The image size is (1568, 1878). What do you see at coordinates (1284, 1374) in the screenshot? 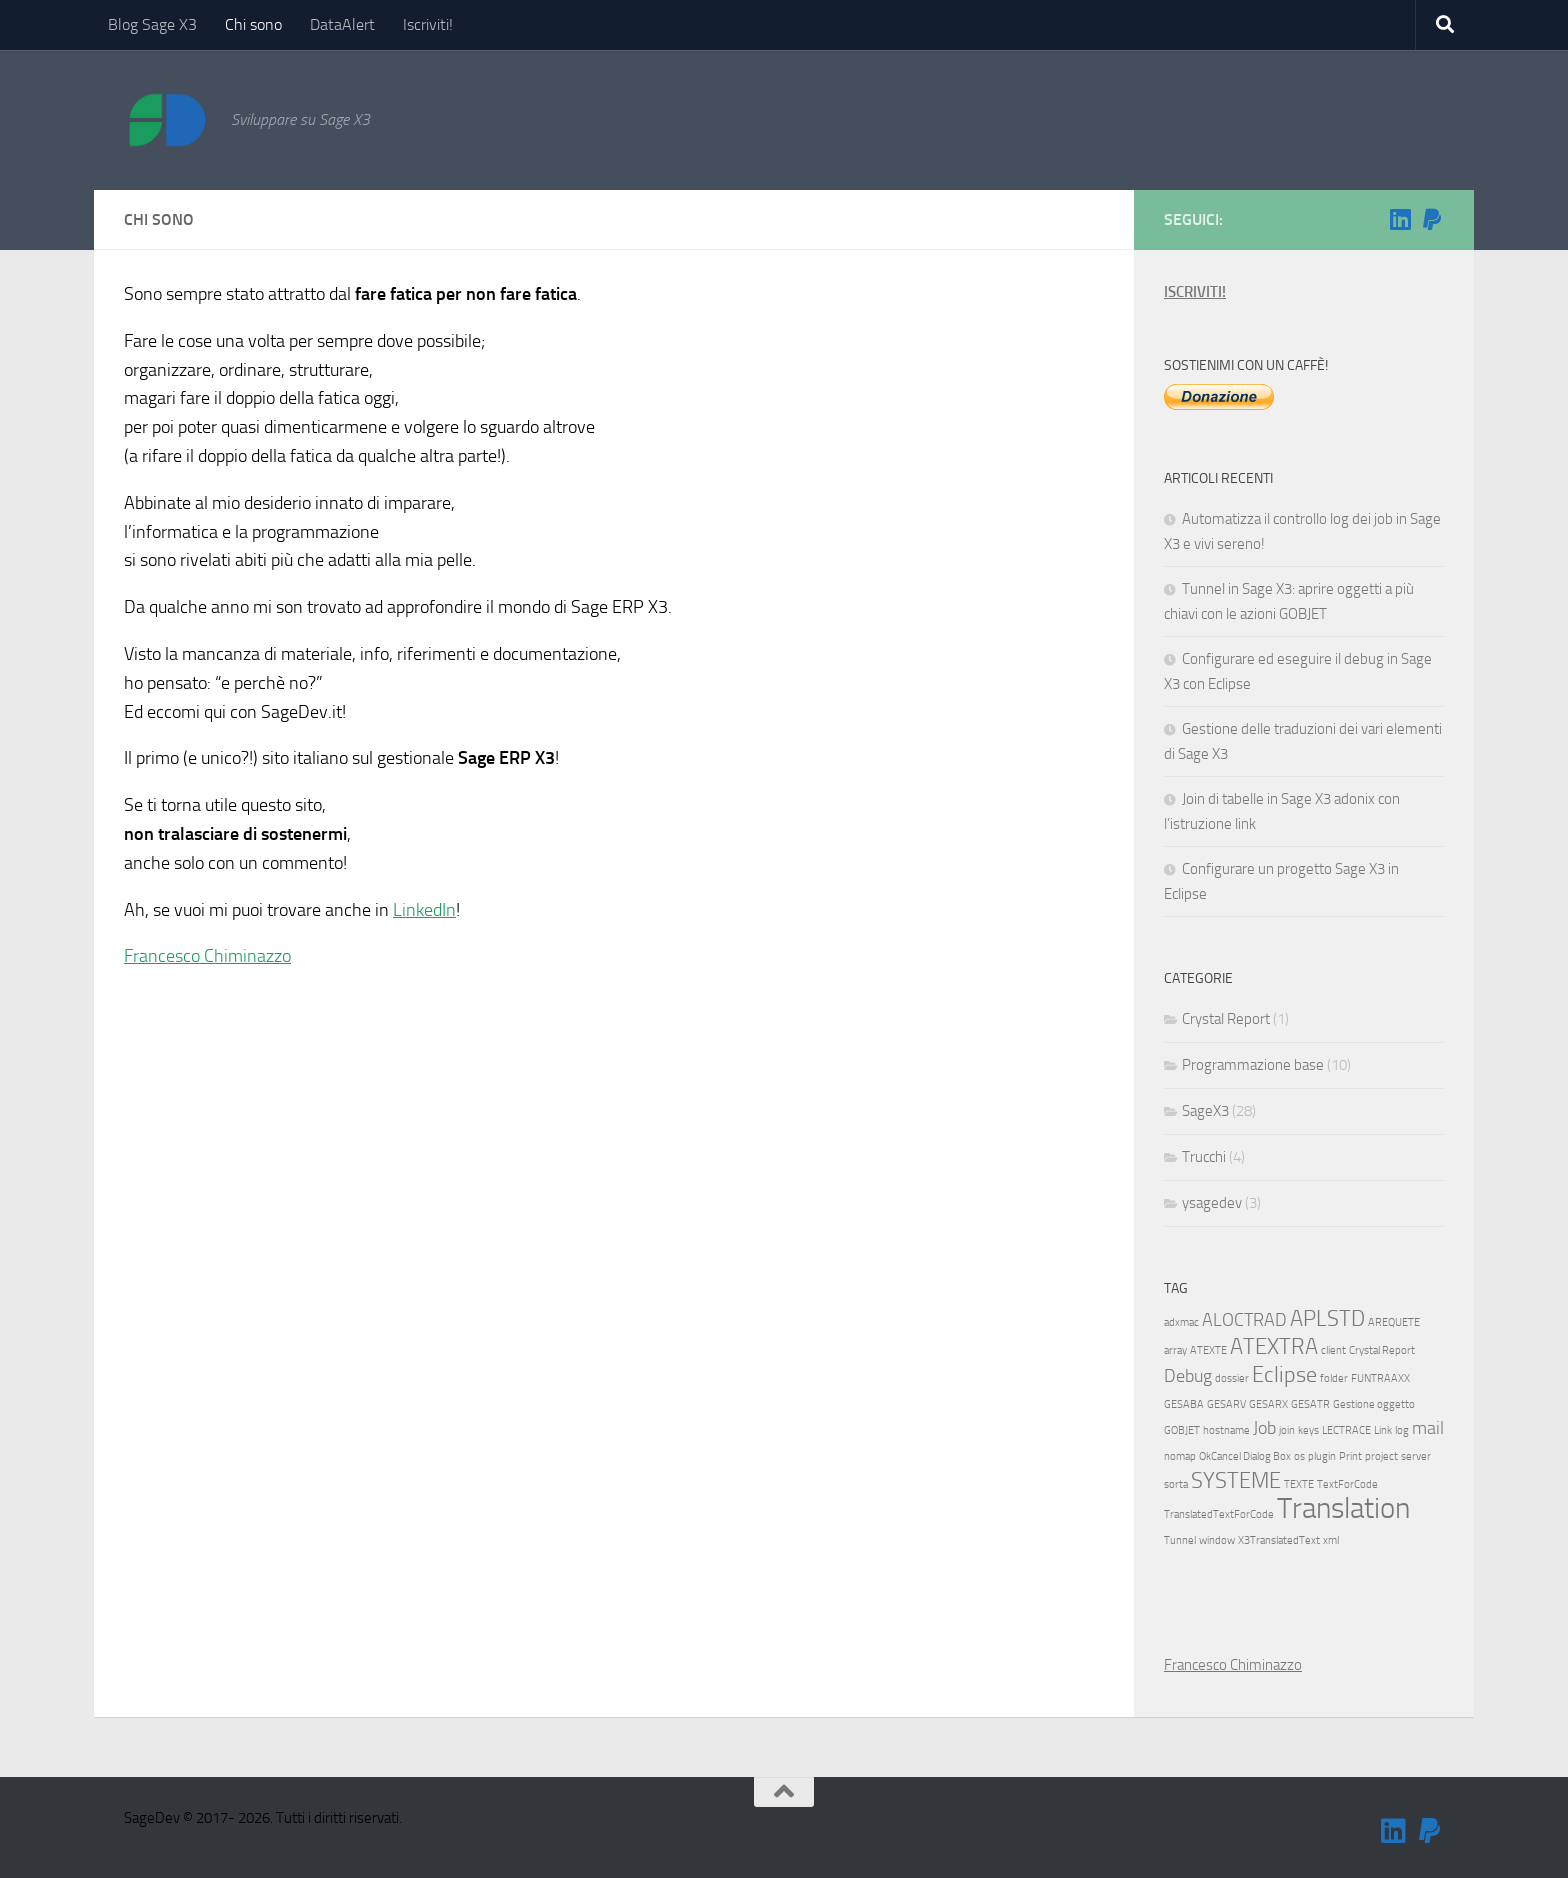
I see `Eclipse [Eclipse (3 elementi)]` at bounding box center [1284, 1374].